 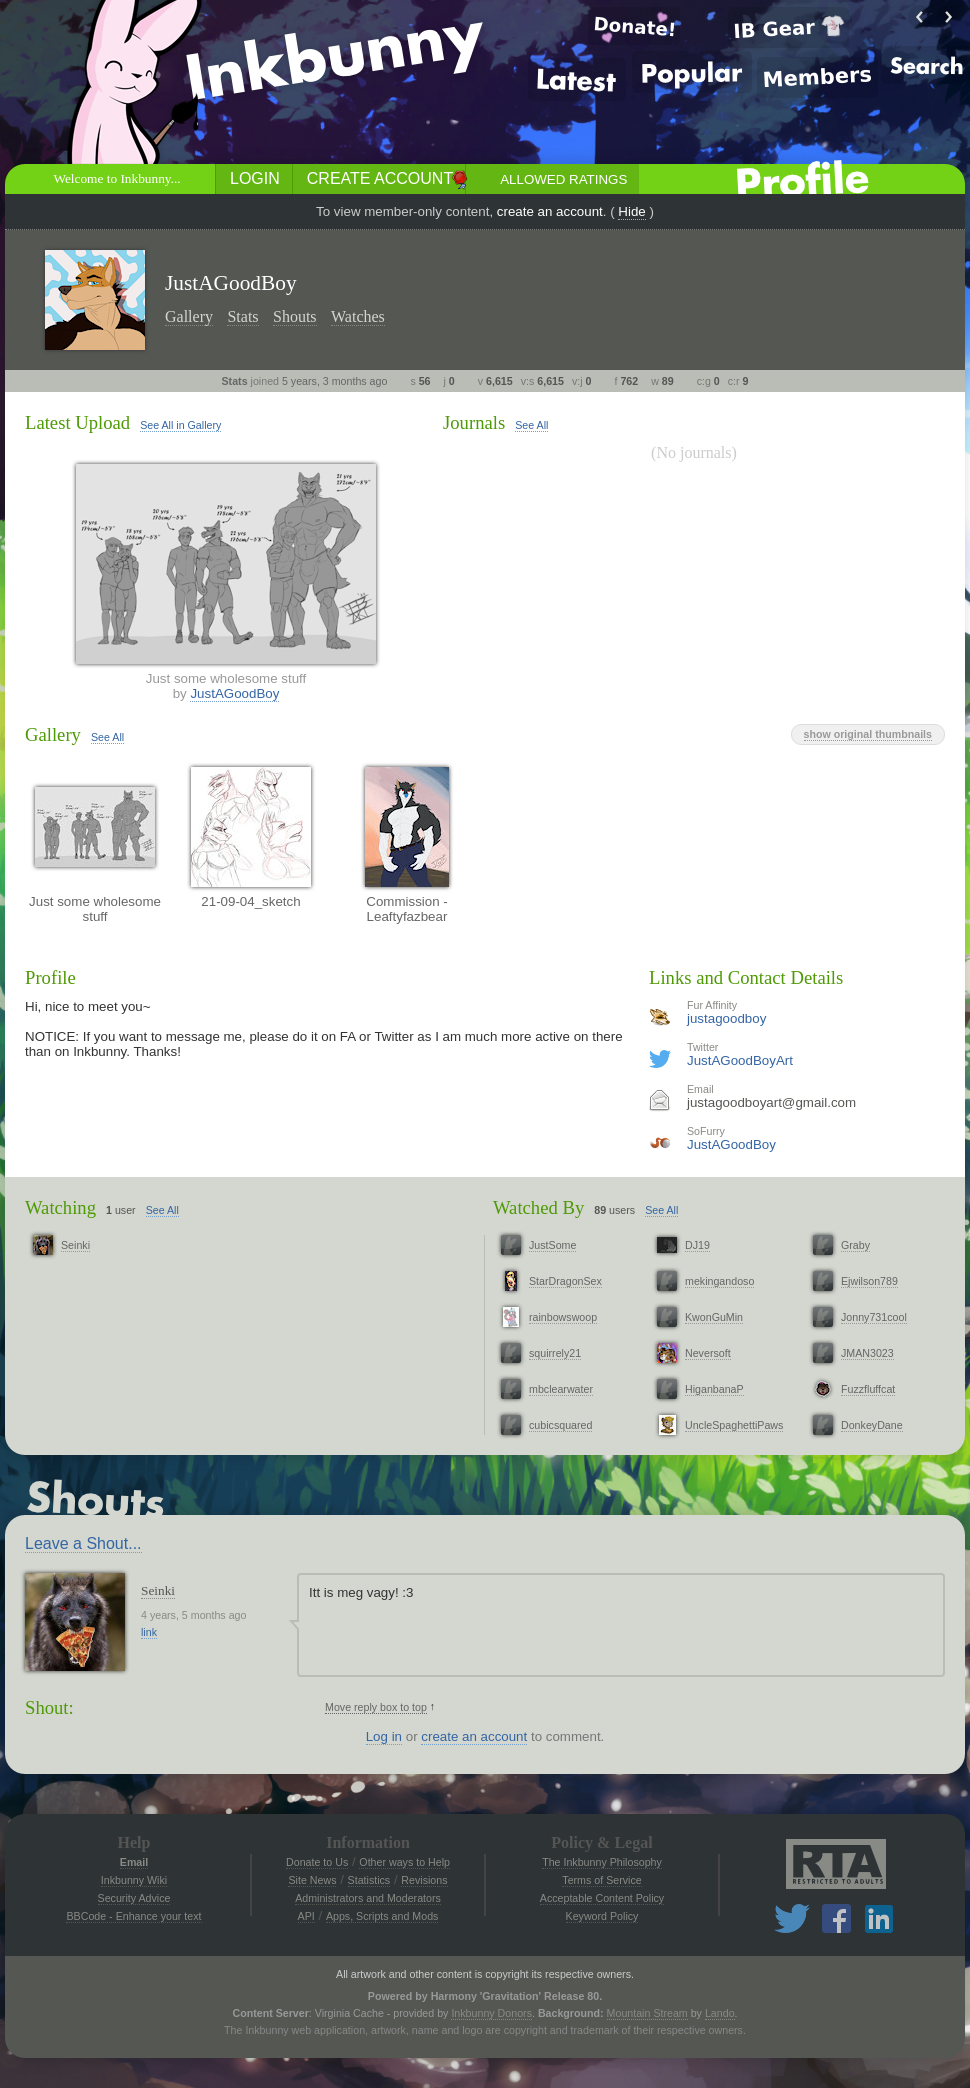 I want to click on JMAN3023, so click(x=867, y=1353).